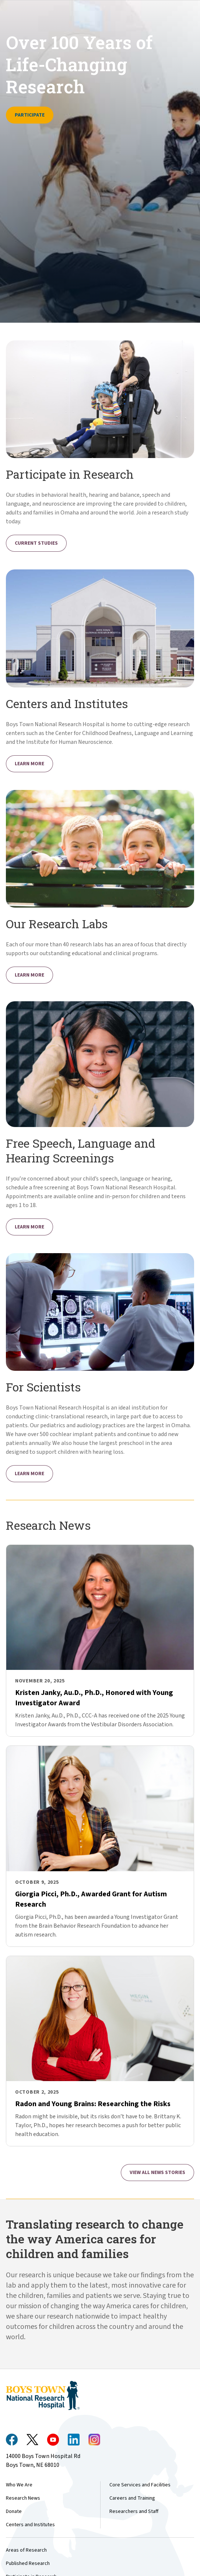 This screenshot has width=200, height=2576. I want to click on Research News, so click(23, 2498).